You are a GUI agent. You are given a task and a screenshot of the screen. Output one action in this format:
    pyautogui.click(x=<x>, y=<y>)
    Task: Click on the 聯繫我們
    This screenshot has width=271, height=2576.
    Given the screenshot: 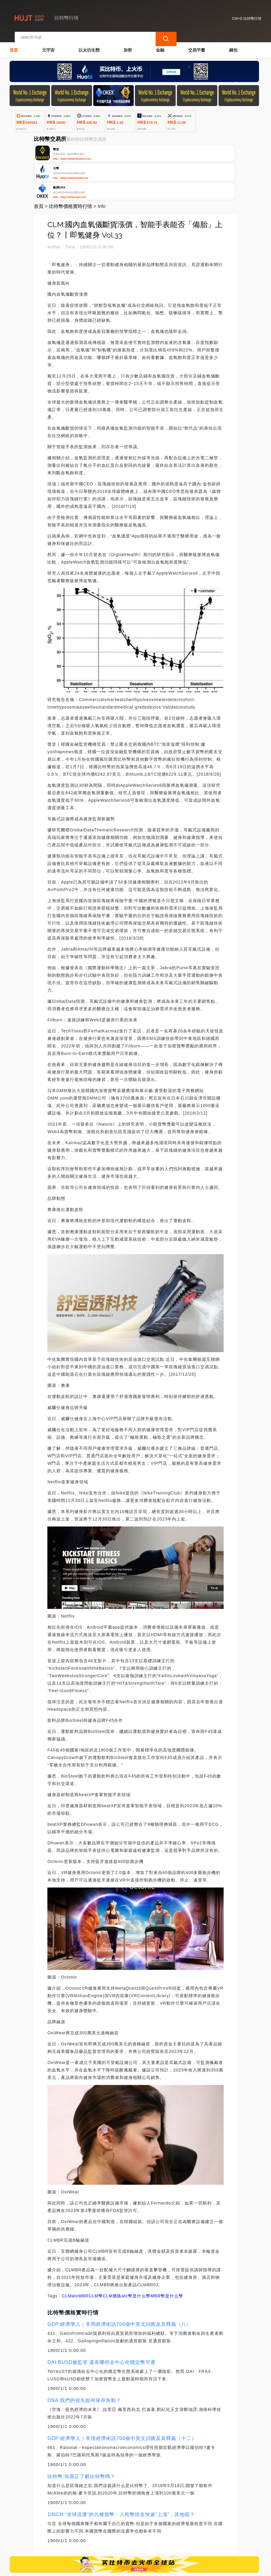 What is the action you would take?
    pyautogui.click(x=75, y=2541)
    